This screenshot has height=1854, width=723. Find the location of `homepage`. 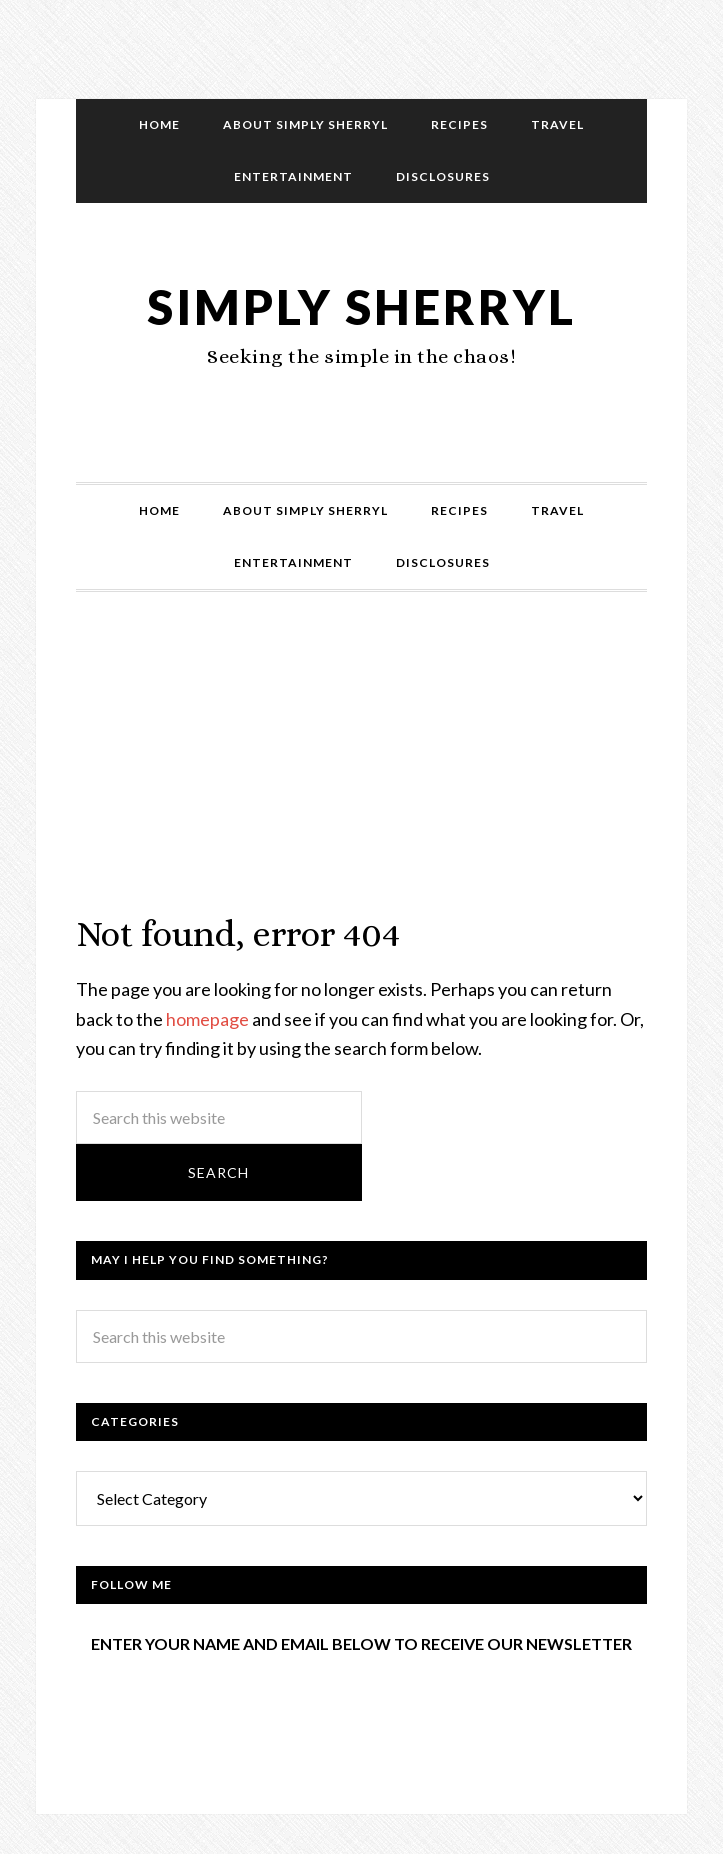

homepage is located at coordinates (207, 1019).